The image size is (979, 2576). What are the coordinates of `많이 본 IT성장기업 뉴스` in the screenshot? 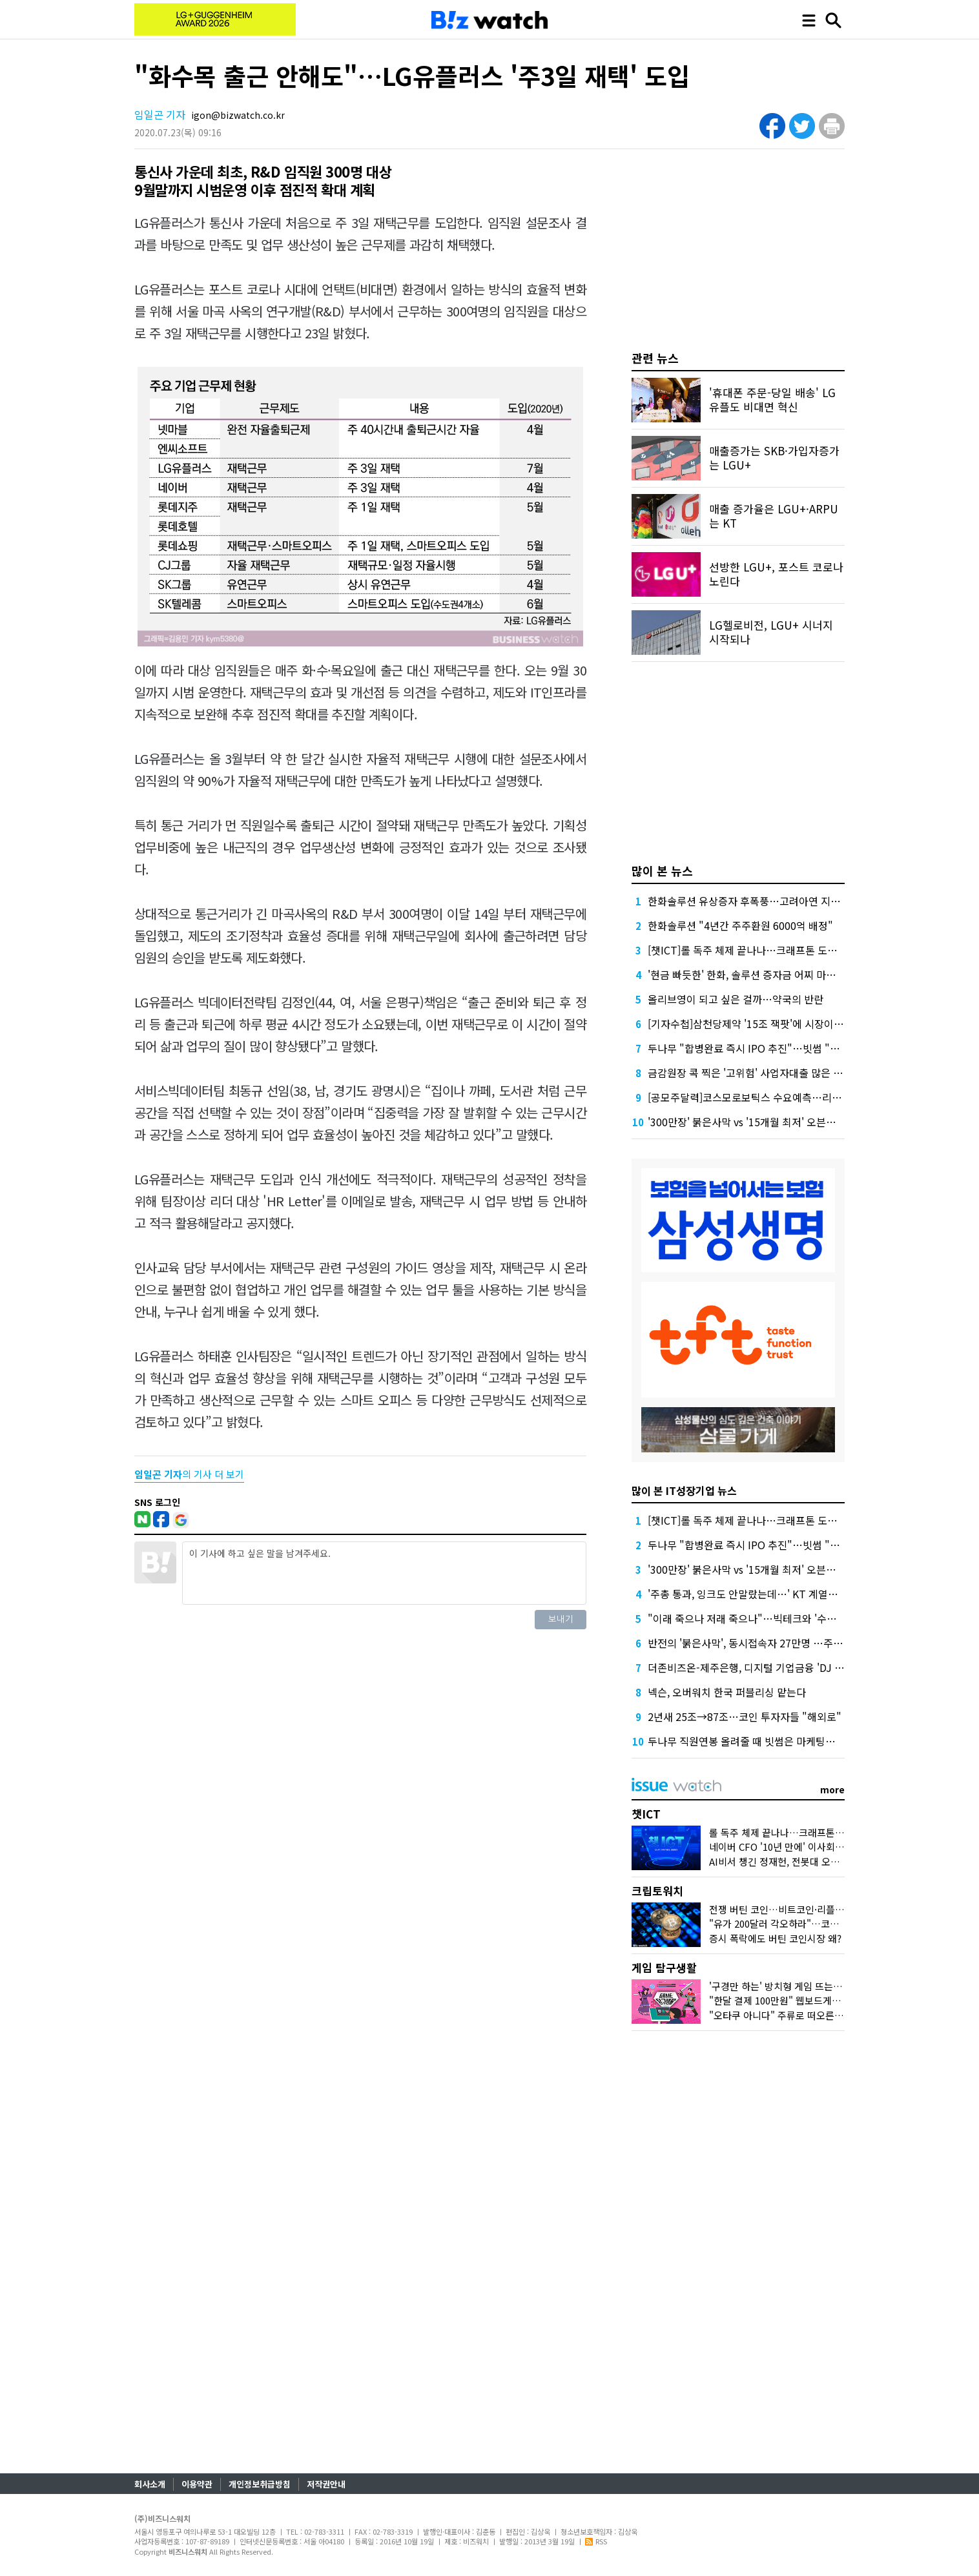 It's located at (684, 1490).